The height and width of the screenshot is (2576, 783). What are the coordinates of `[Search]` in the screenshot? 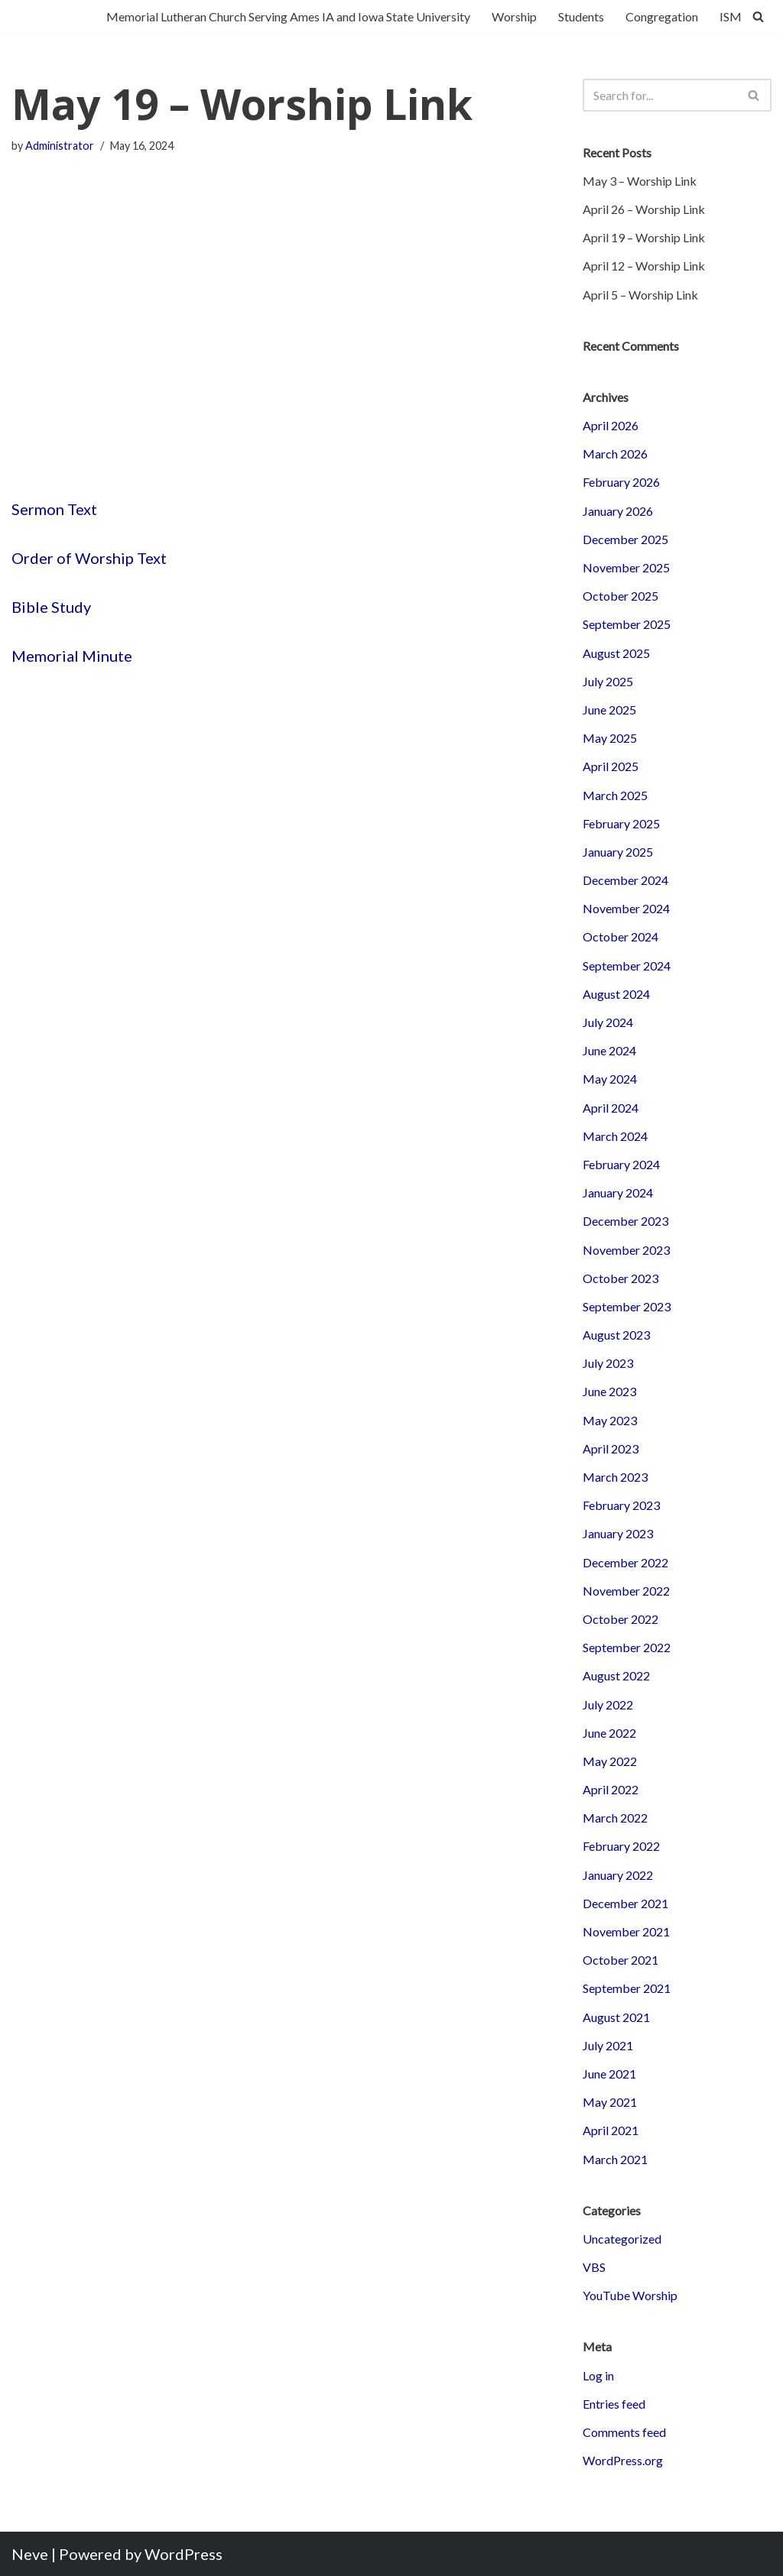 It's located at (758, 16).